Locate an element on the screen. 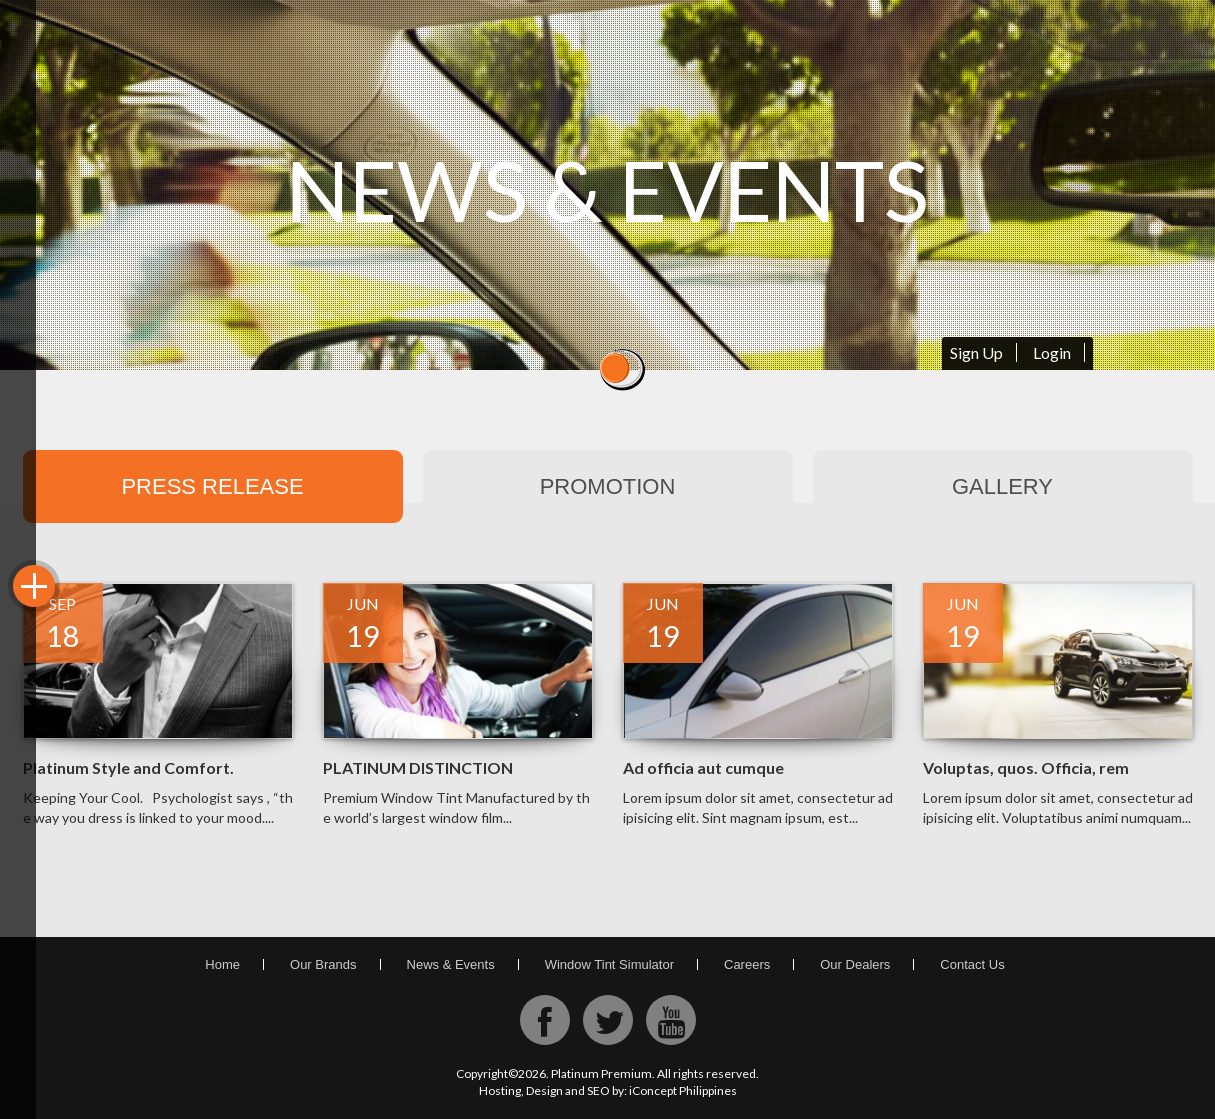  News & Events is located at coordinates (451, 964).